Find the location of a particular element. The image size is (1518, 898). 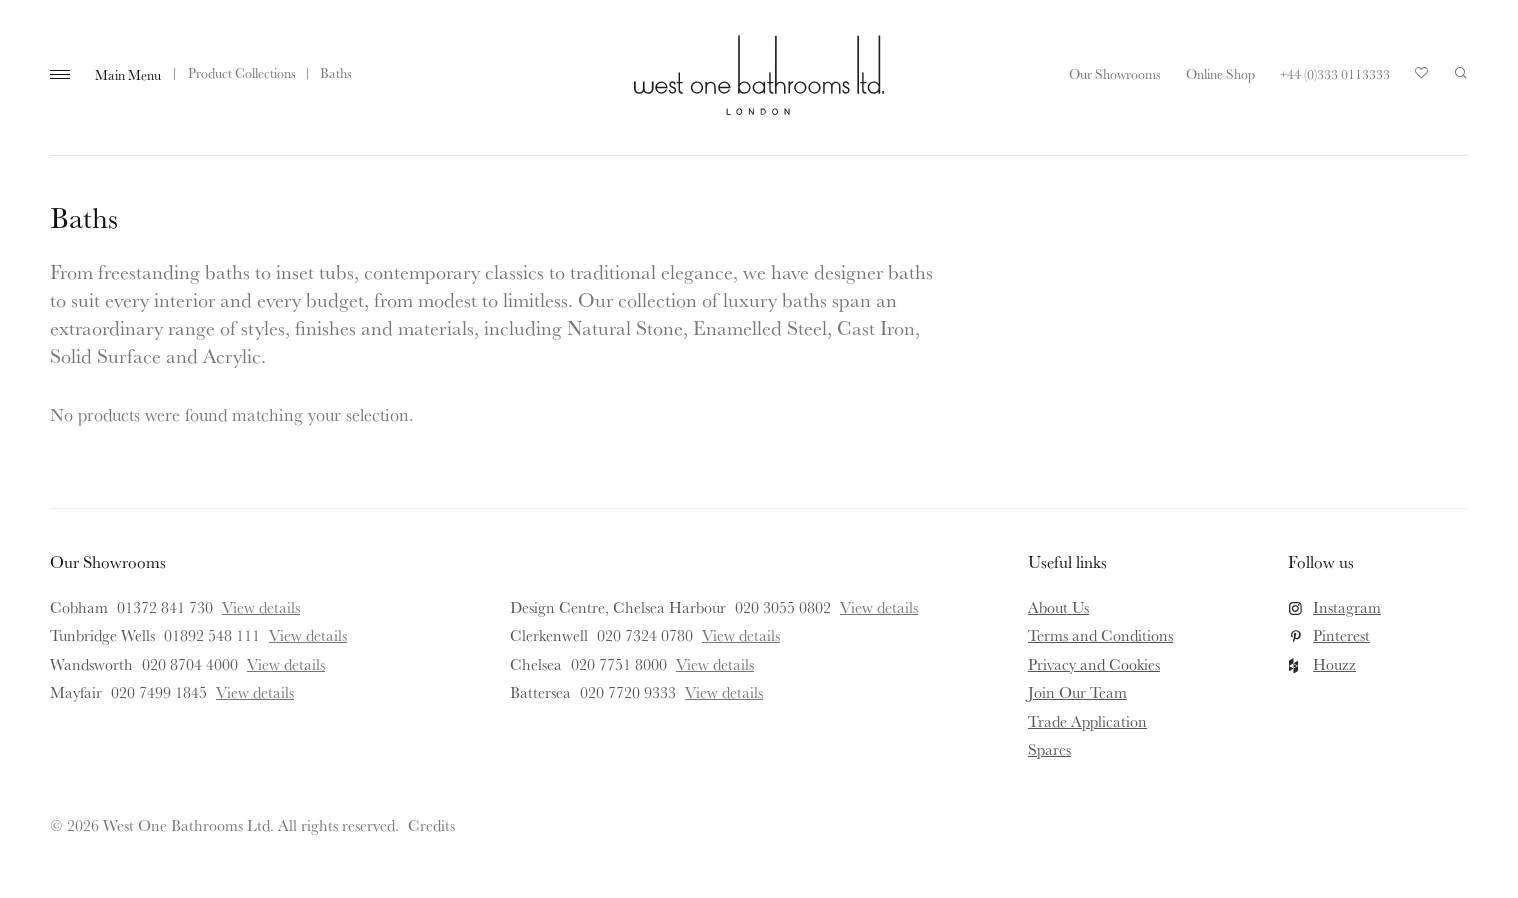

Wandsworth is located at coordinates (91, 664).